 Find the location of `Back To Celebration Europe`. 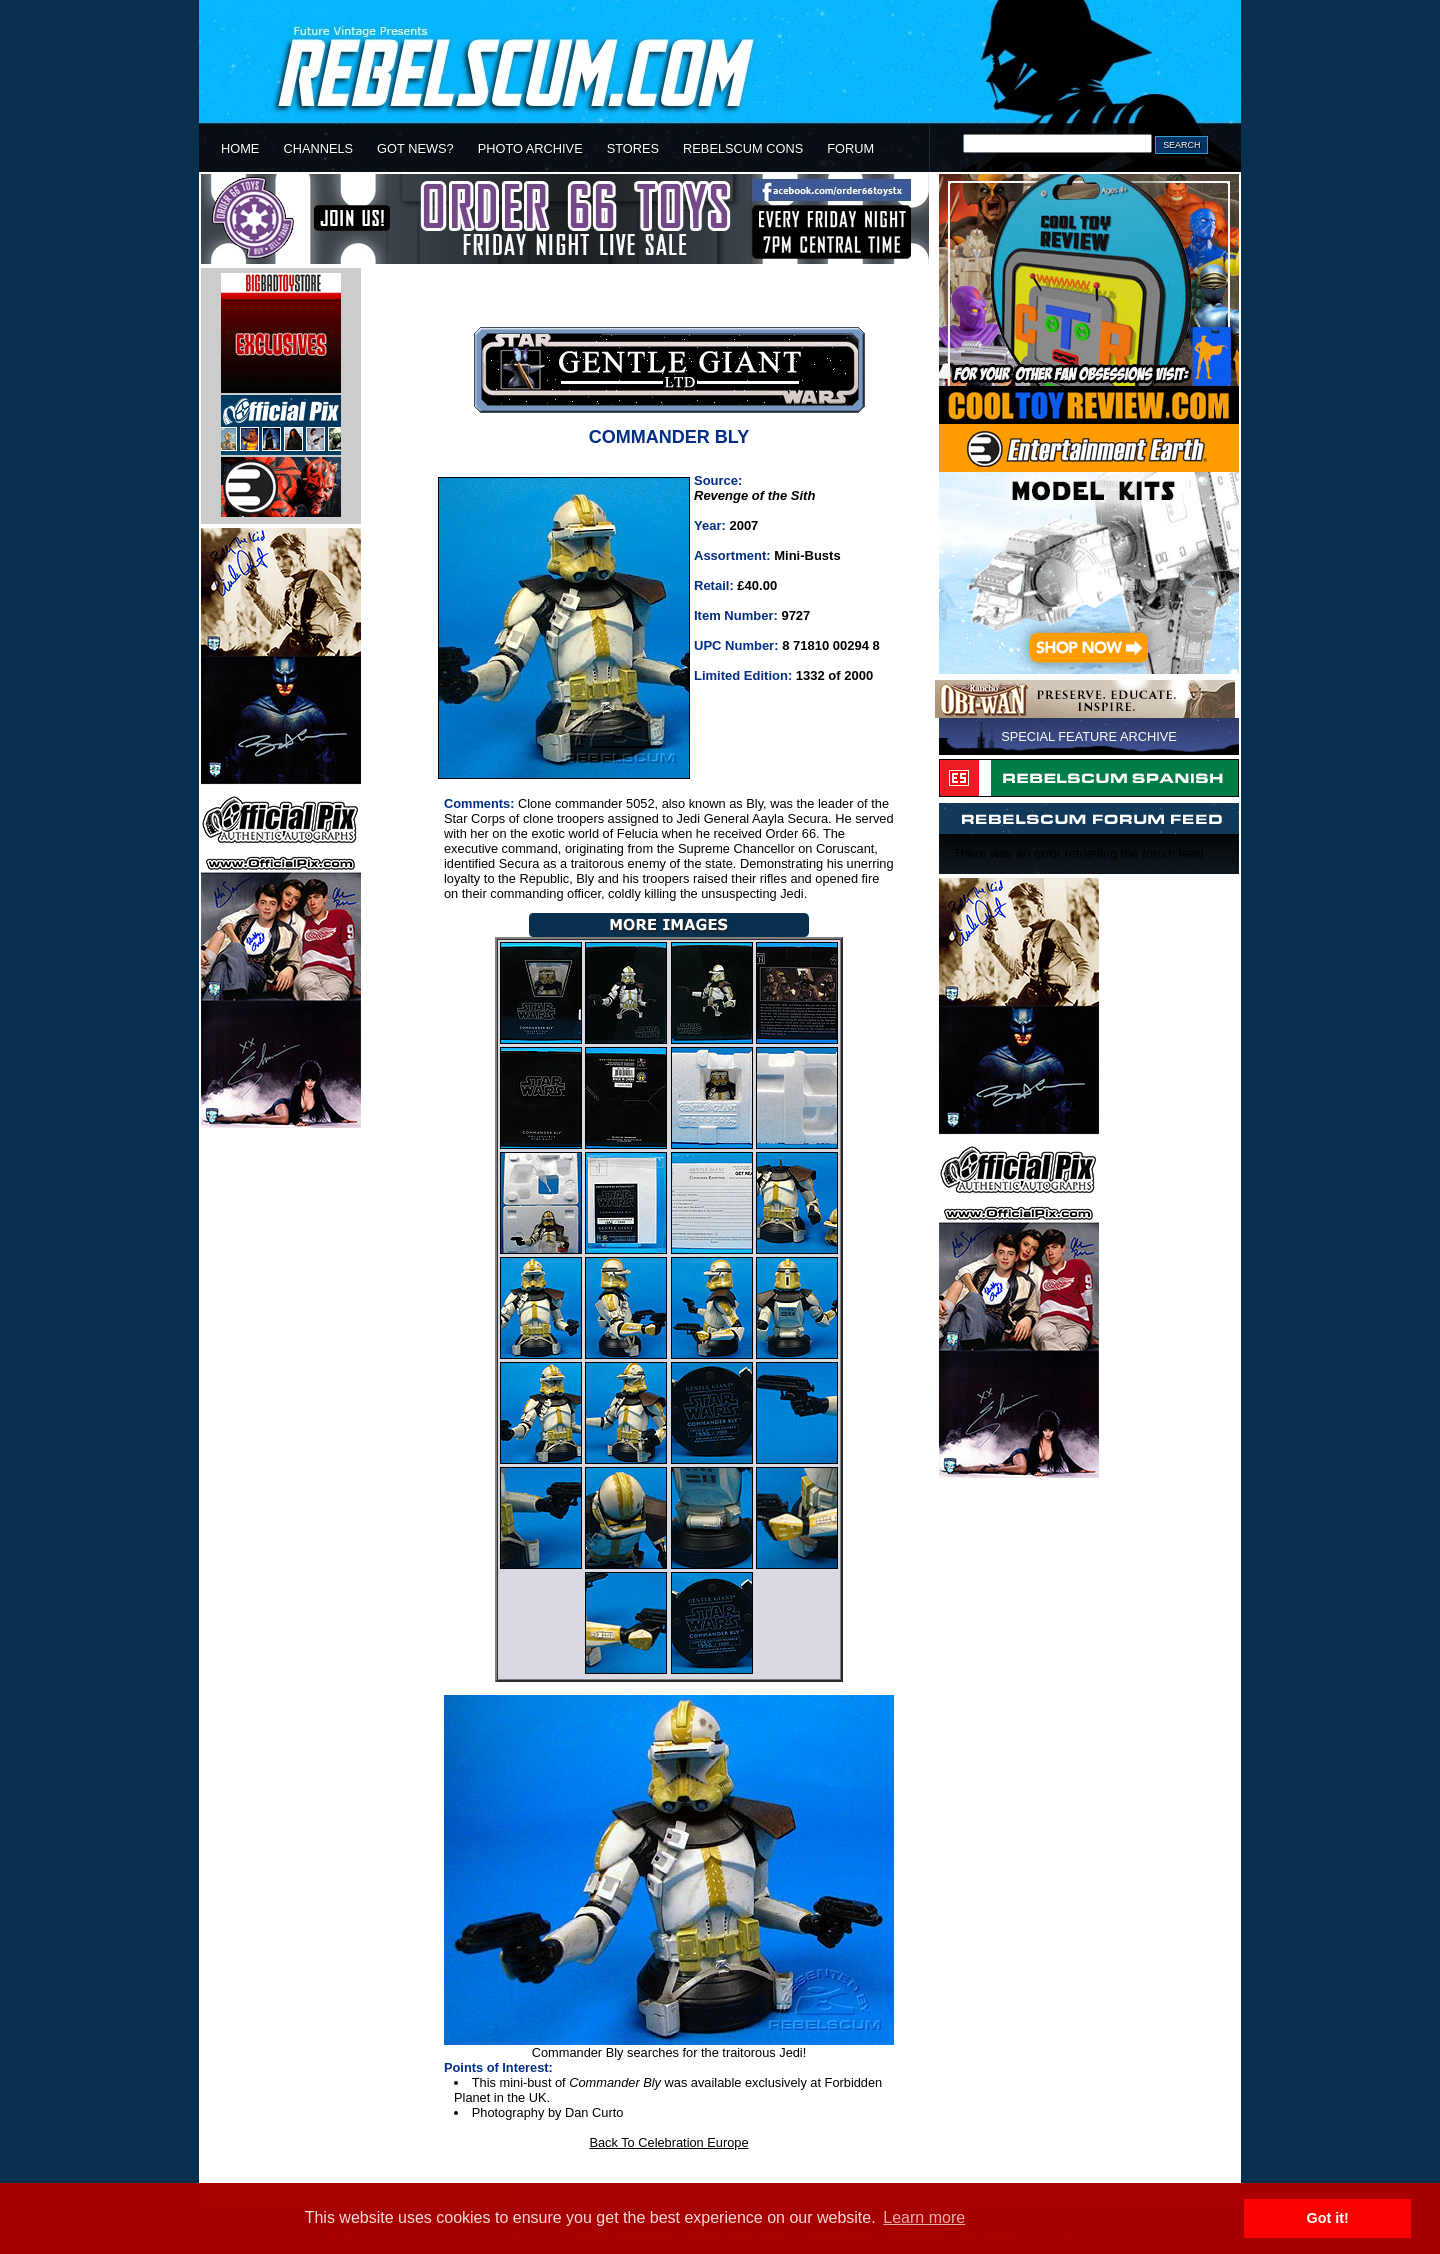

Back To Celebration Europe is located at coordinates (668, 2142).